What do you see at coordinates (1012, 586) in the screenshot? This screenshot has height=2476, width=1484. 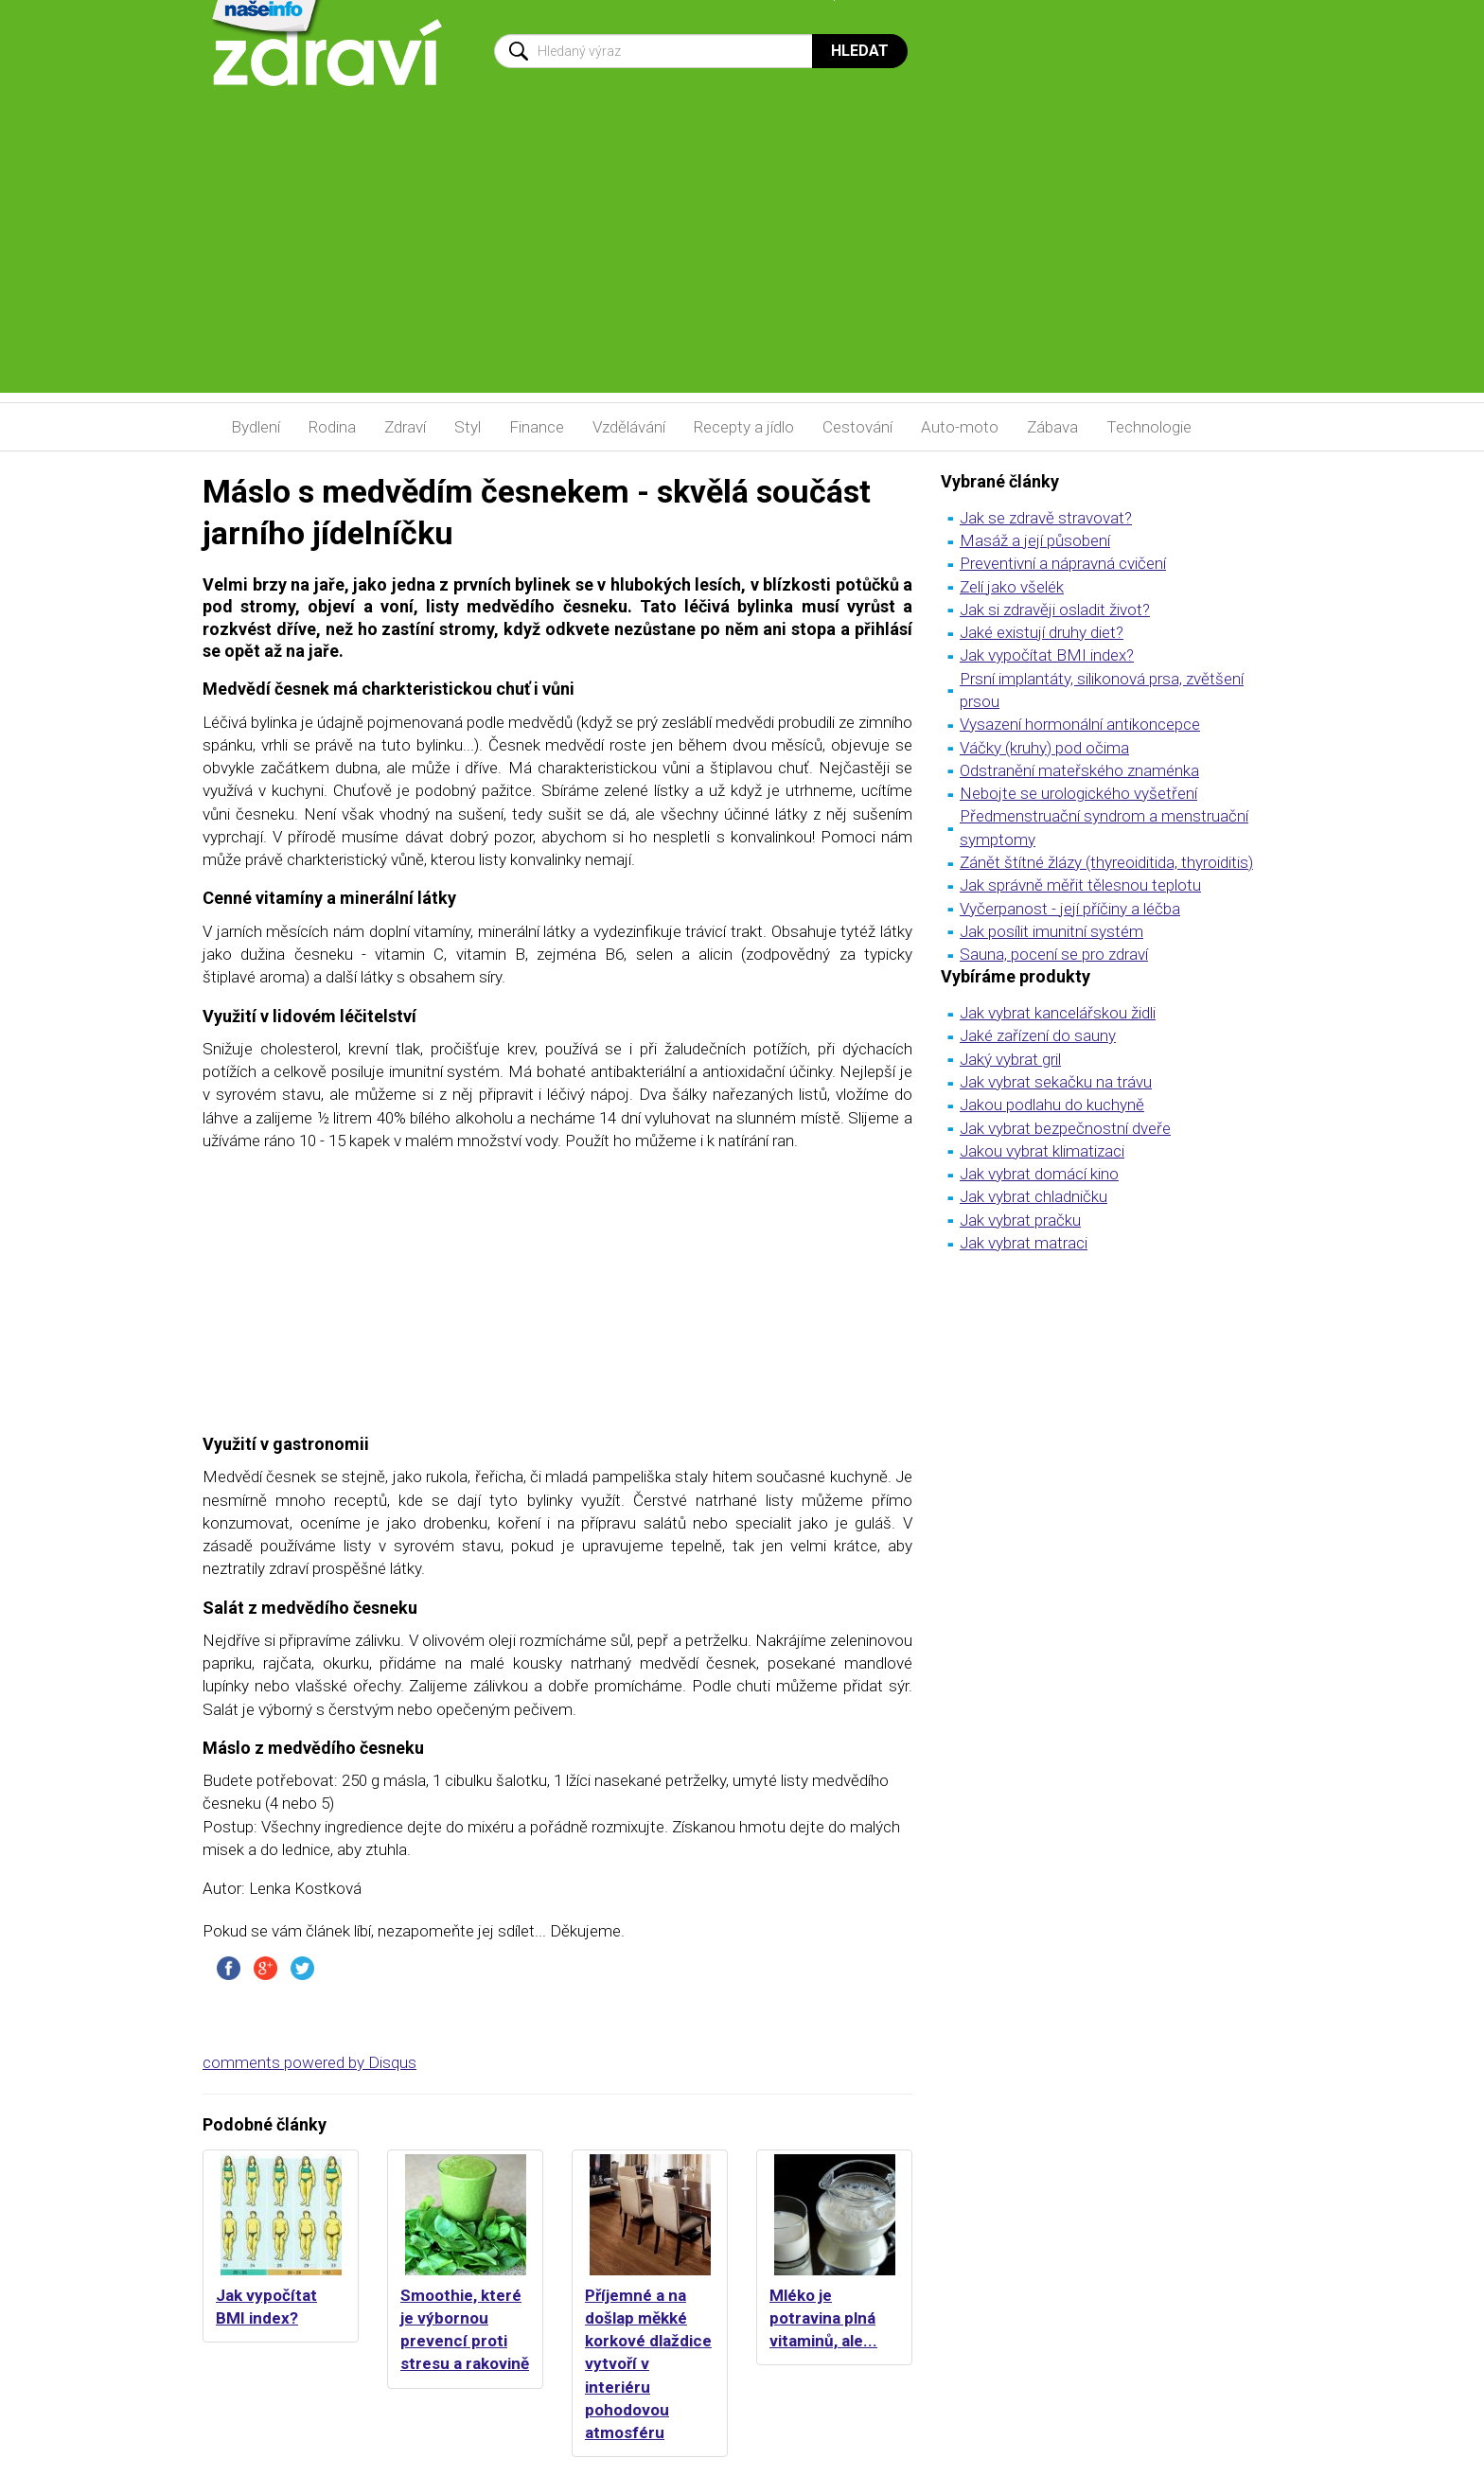 I see `Zelí jako všelék` at bounding box center [1012, 586].